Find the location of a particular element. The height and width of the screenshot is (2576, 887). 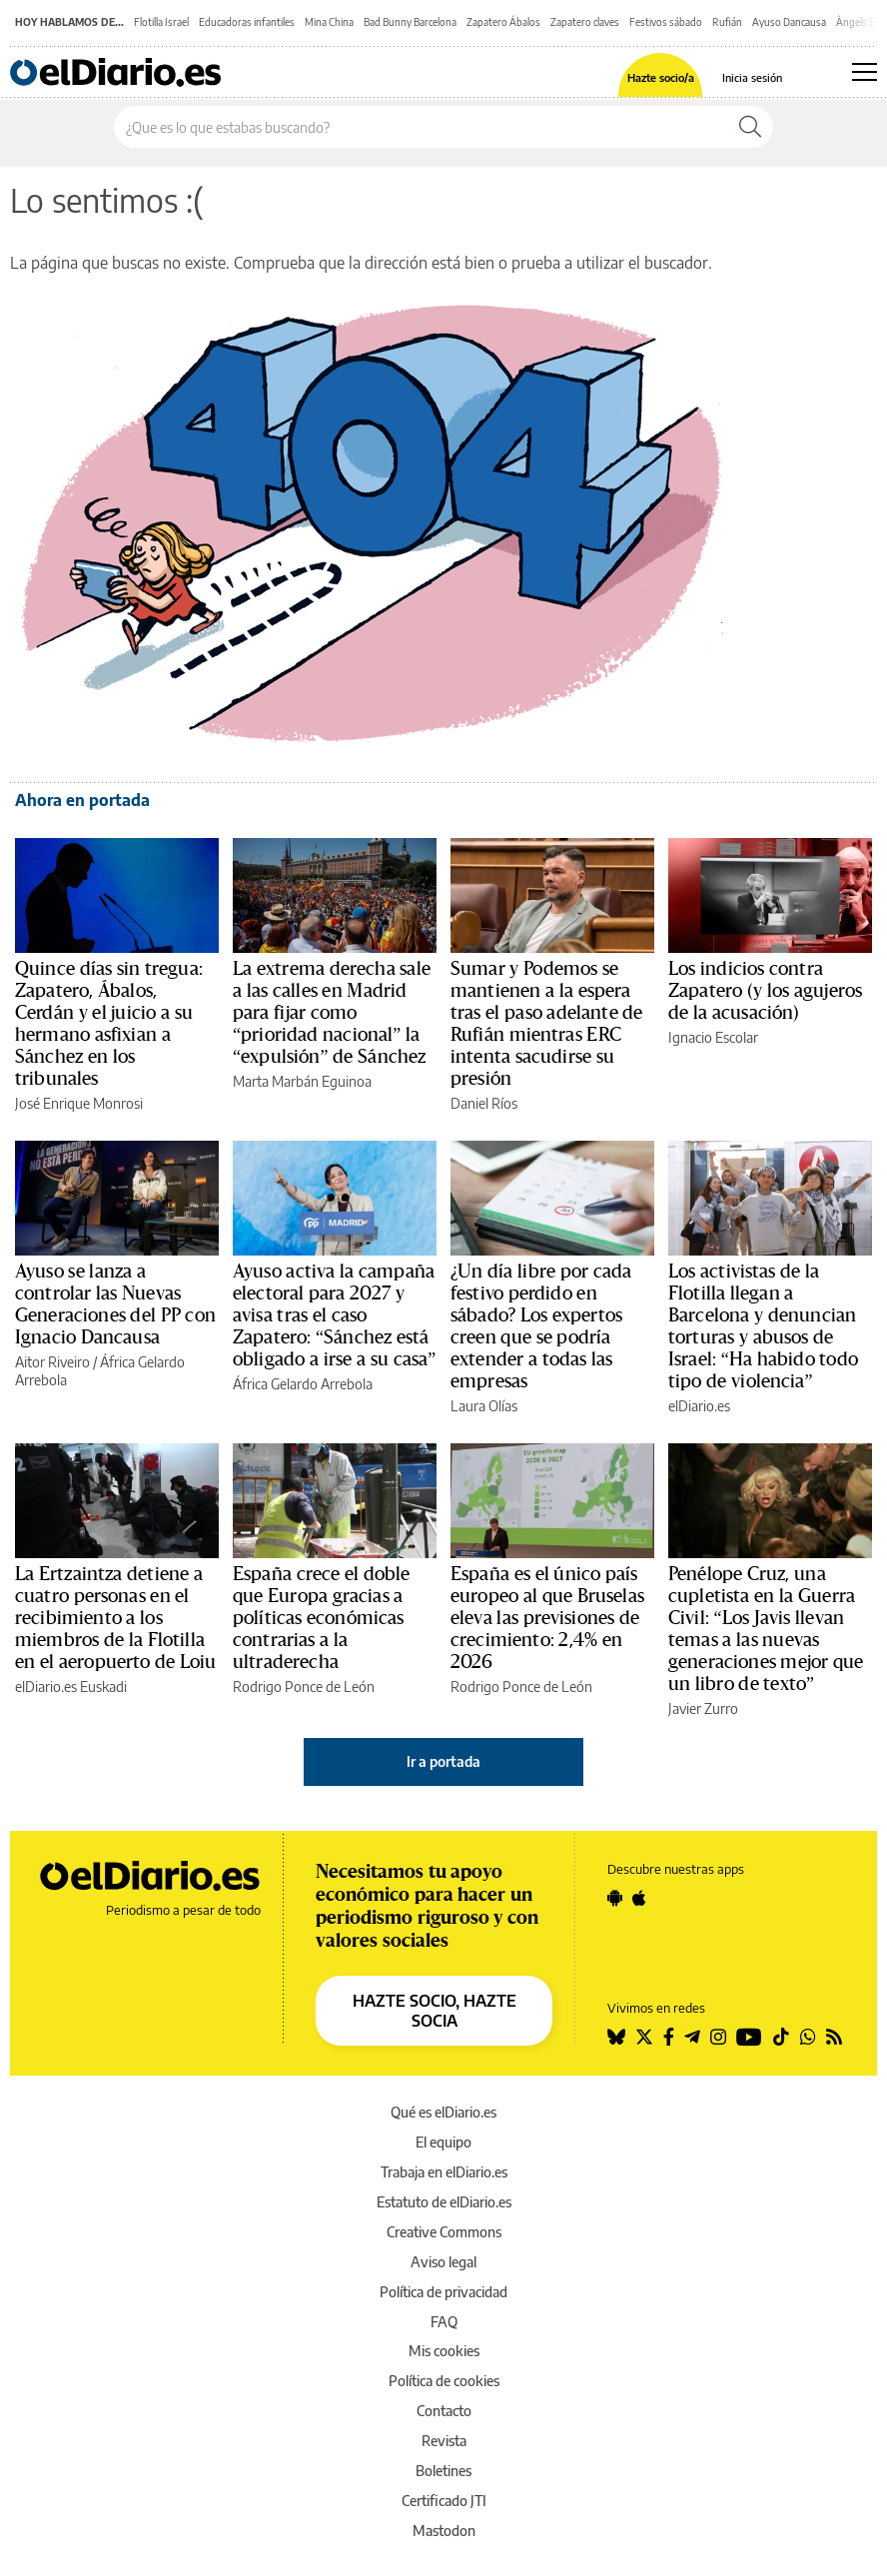

elDiario.es is located at coordinates (699, 1405).